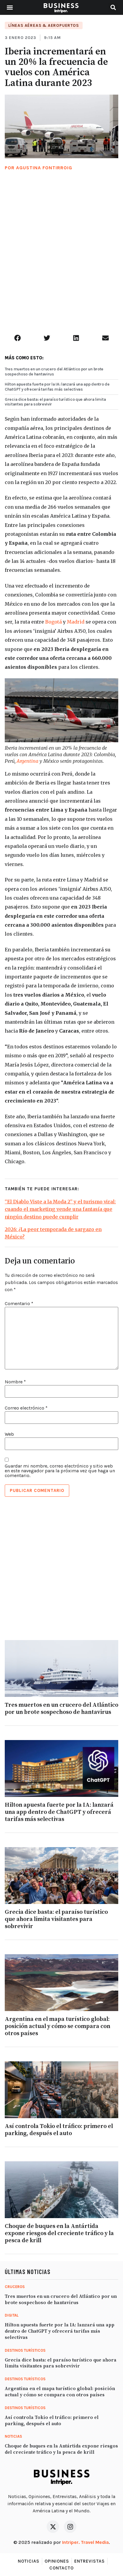 The width and height of the screenshot is (123, 2576). What do you see at coordinates (53, 622) in the screenshot?
I see `Bogotá` at bounding box center [53, 622].